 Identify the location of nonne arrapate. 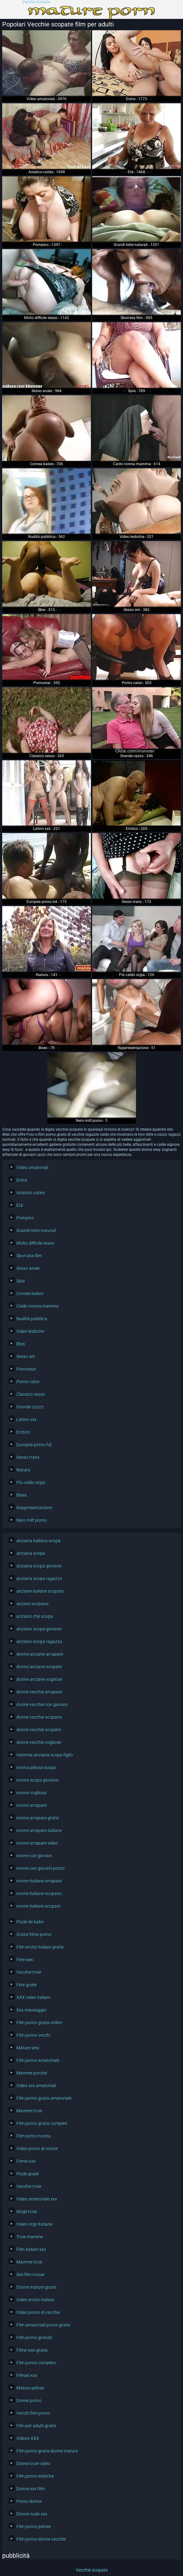
(31, 1805).